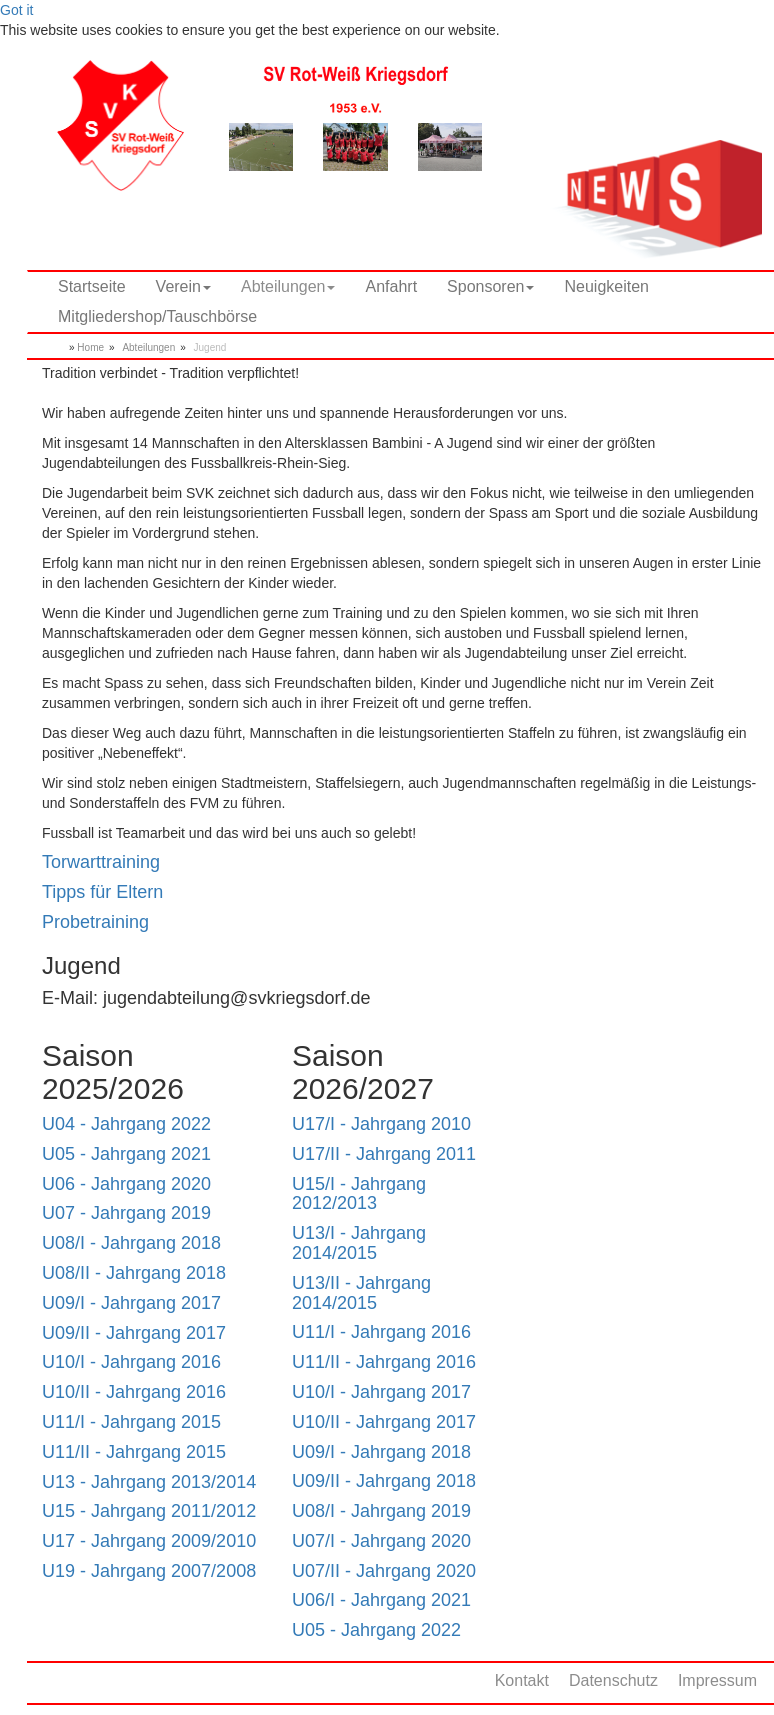 Image resolution: width=774 pixels, height=1715 pixels. Describe the element at coordinates (131, 1422) in the screenshot. I see `U11/I - Jahrgang 2015` at that location.